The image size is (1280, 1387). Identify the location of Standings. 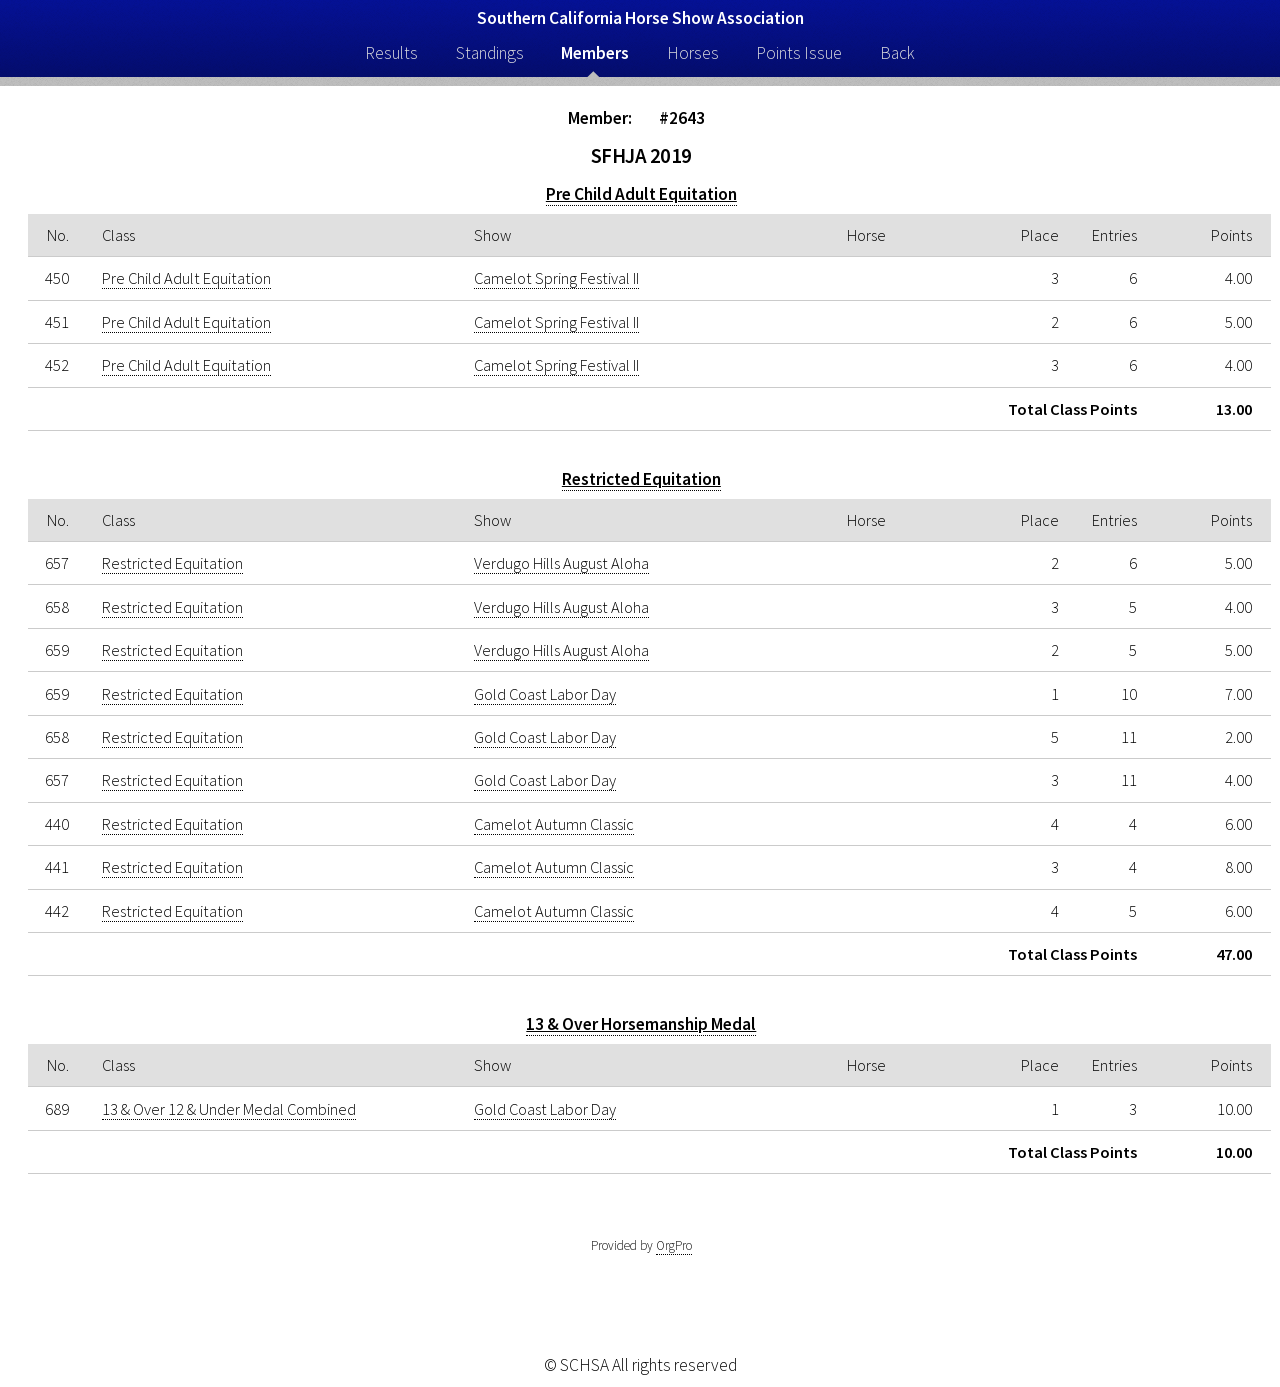
(490, 53).